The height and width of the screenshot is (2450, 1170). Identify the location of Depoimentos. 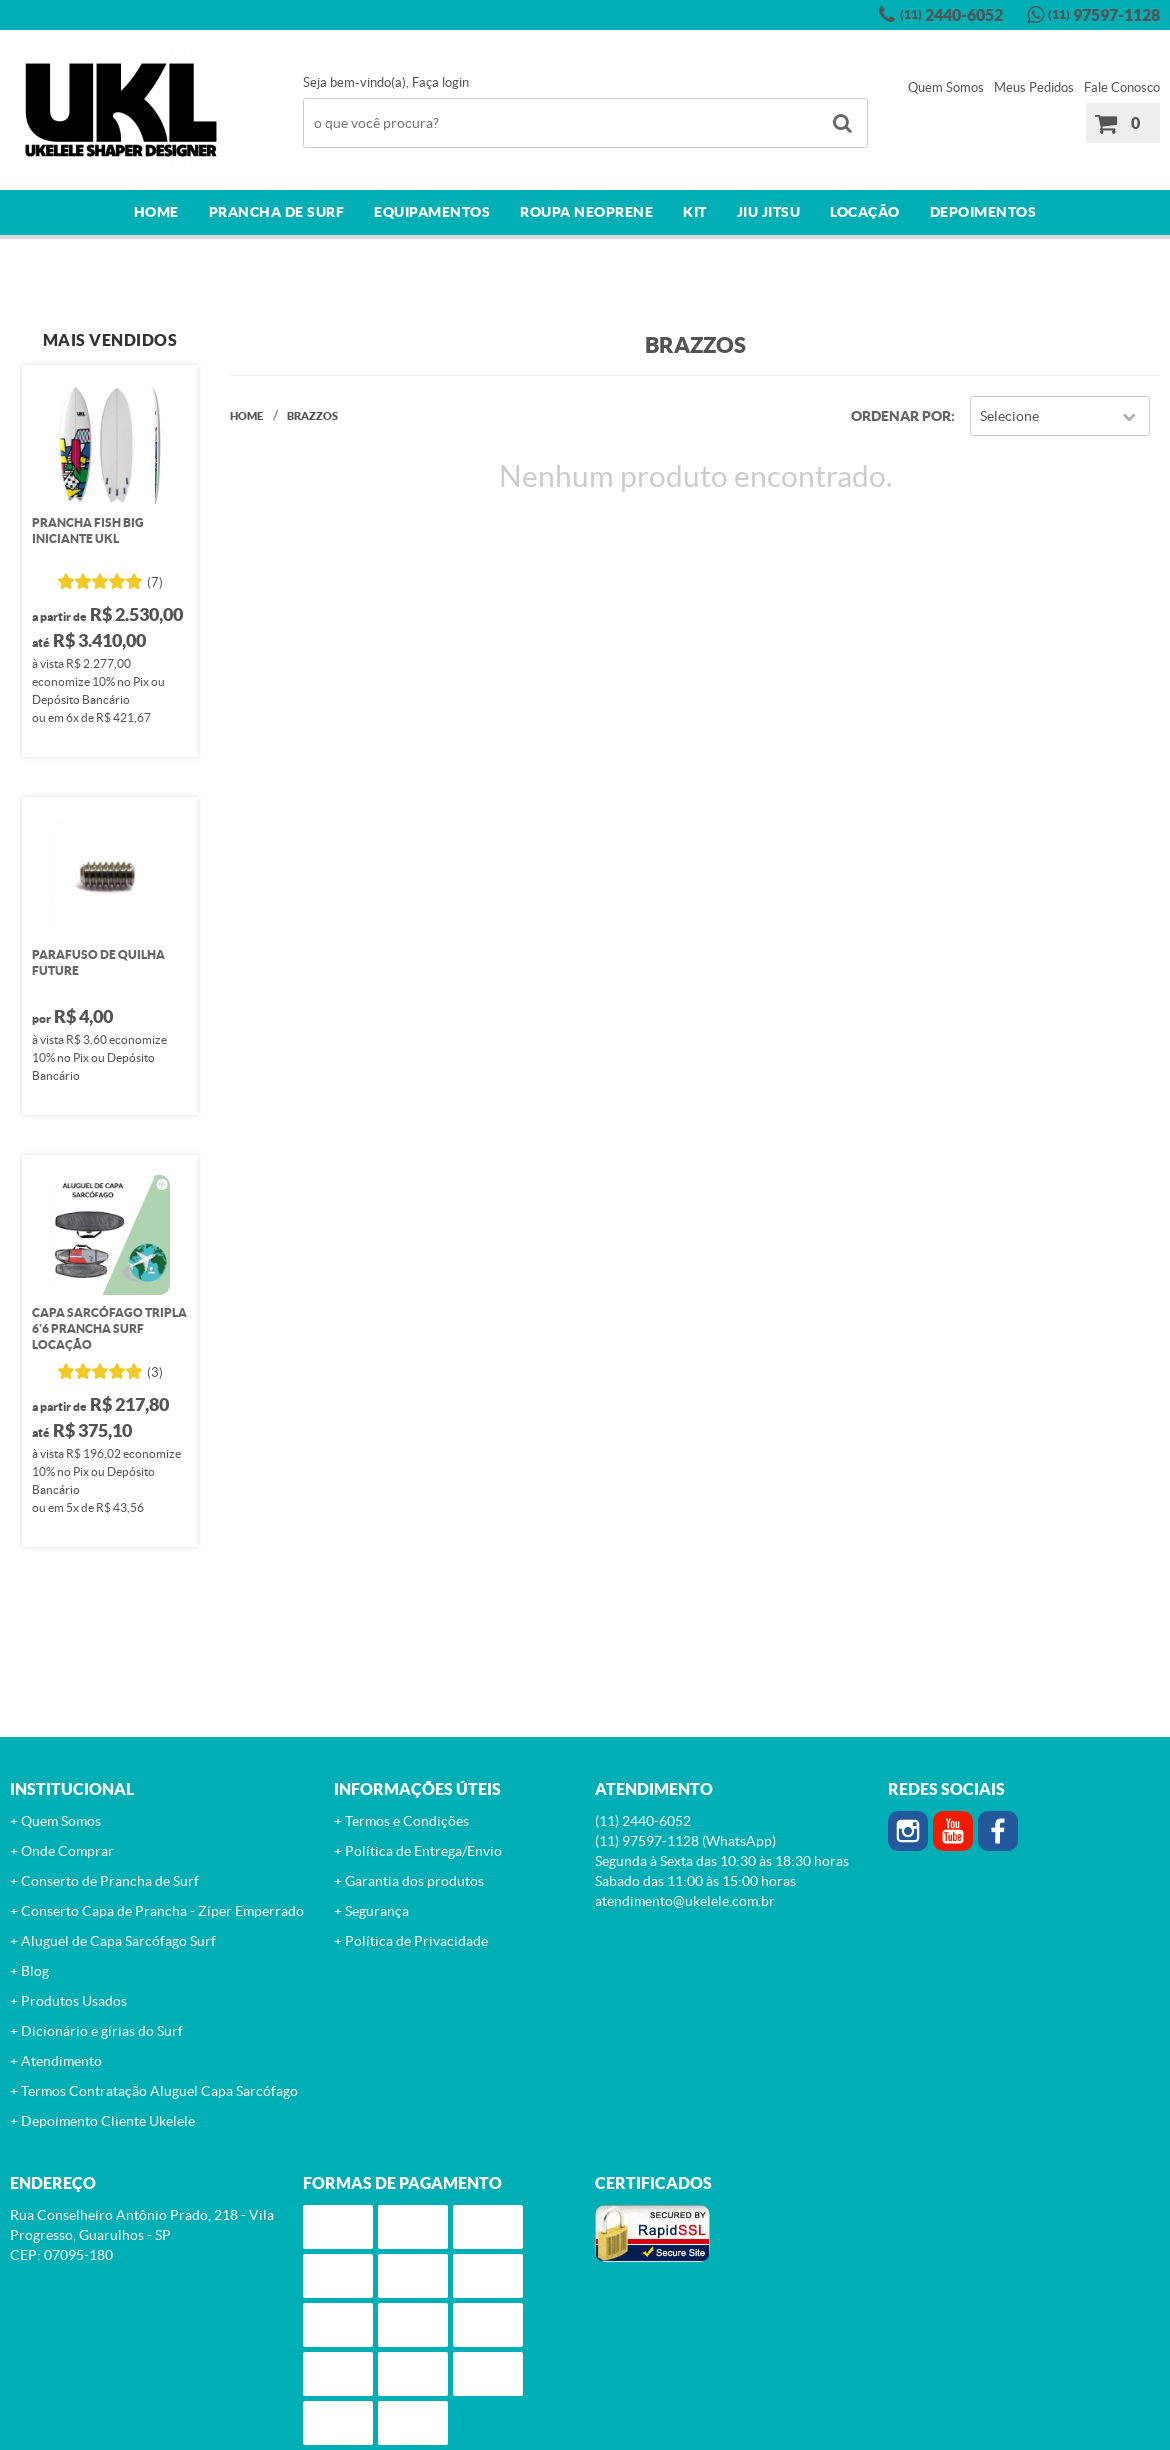
(983, 212).